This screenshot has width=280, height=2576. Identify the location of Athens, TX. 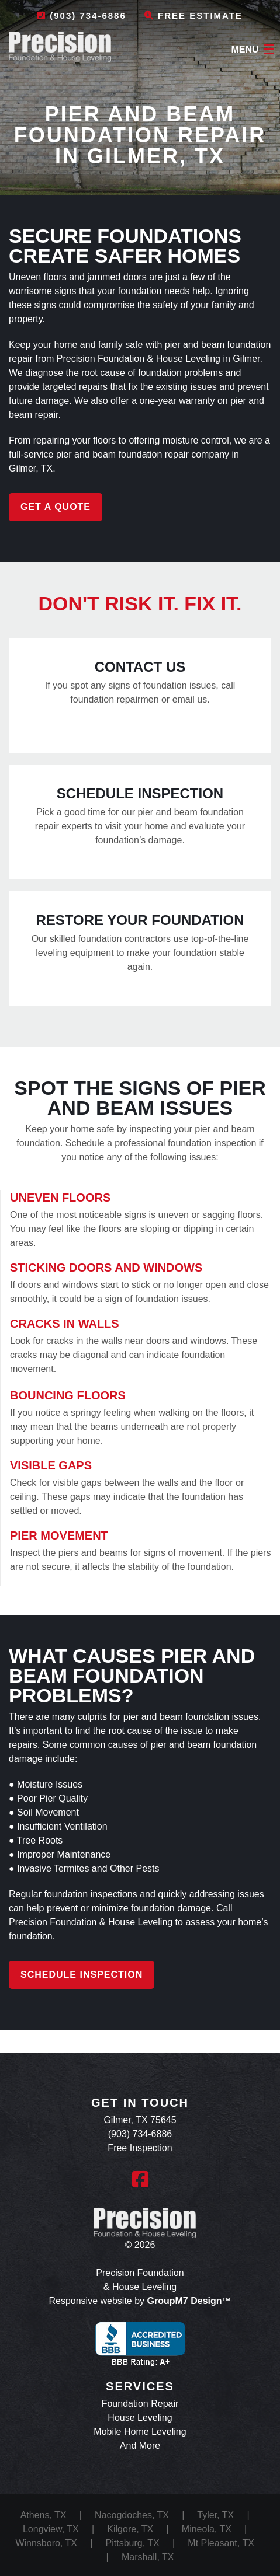
(43, 2515).